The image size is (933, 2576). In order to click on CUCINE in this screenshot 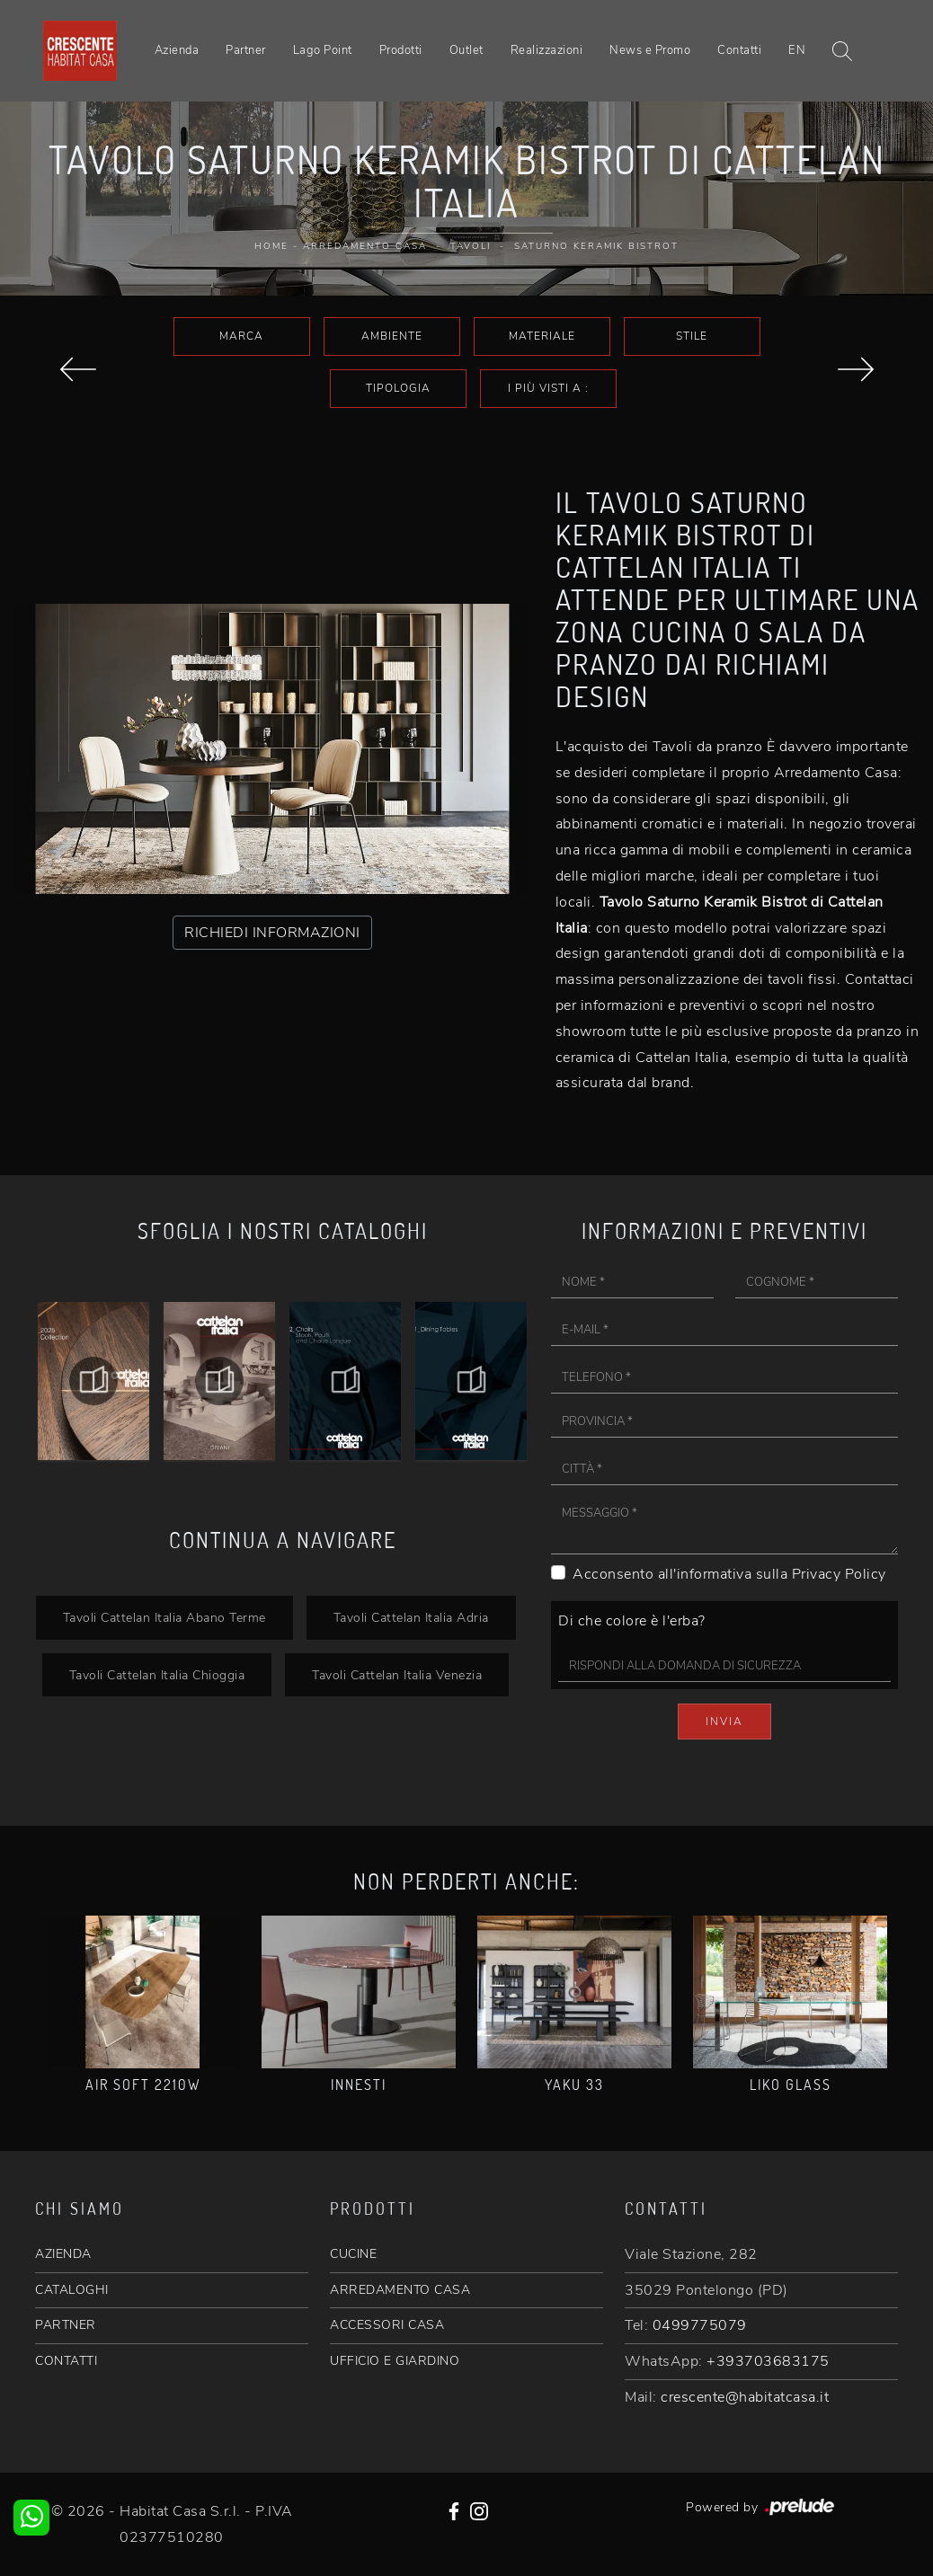, I will do `click(353, 2253)`.